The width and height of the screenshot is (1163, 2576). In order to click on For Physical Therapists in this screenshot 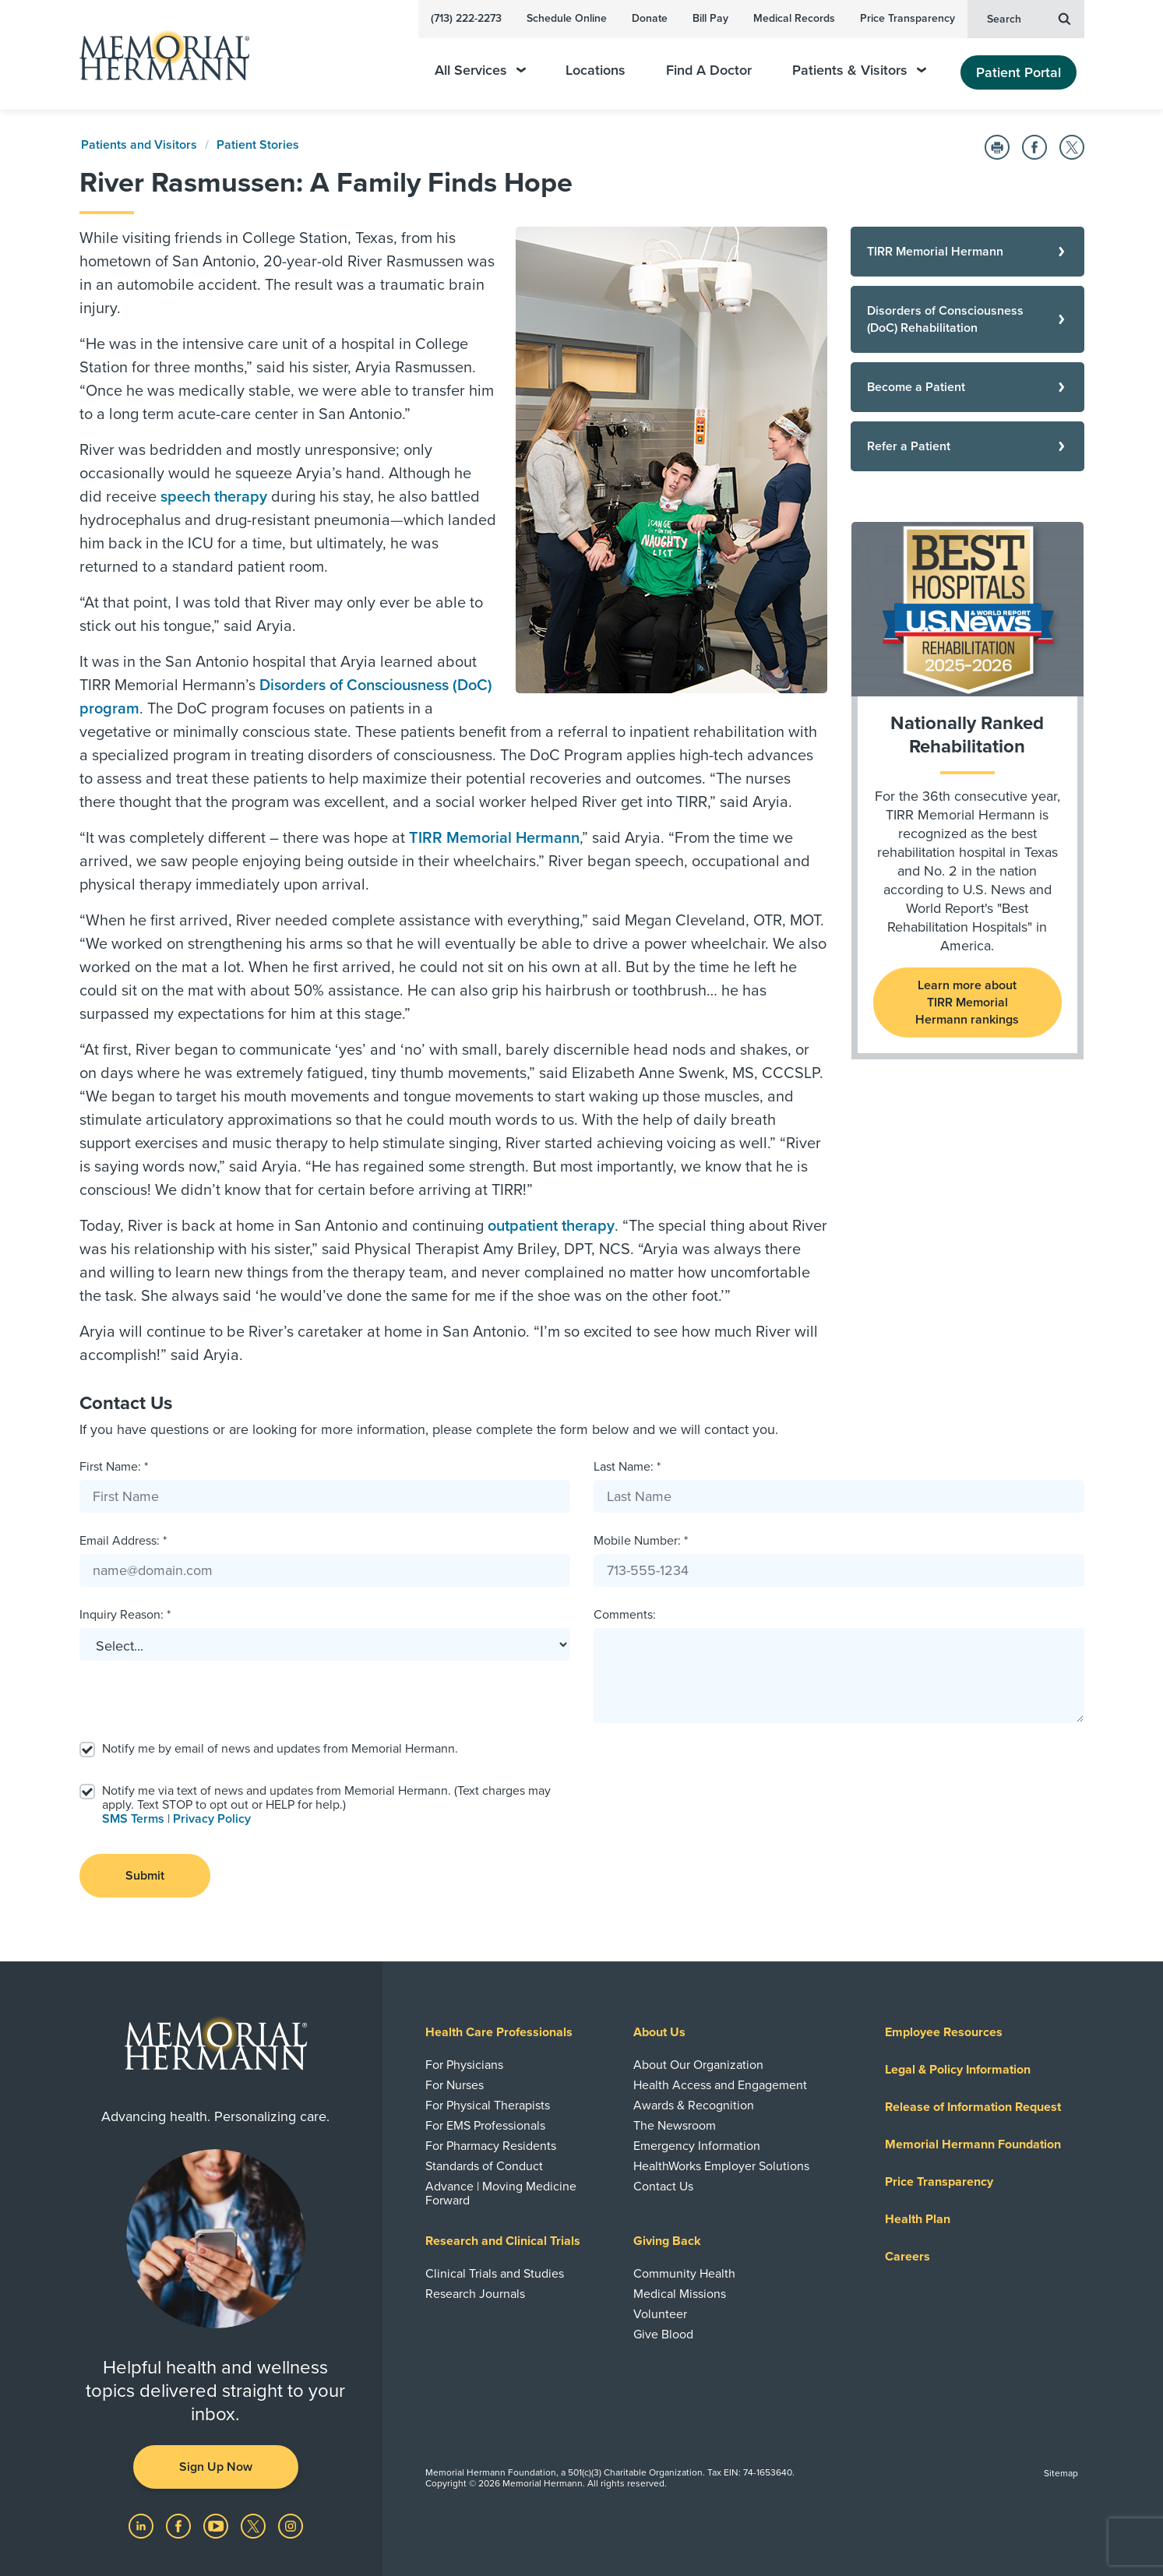, I will do `click(487, 2106)`.